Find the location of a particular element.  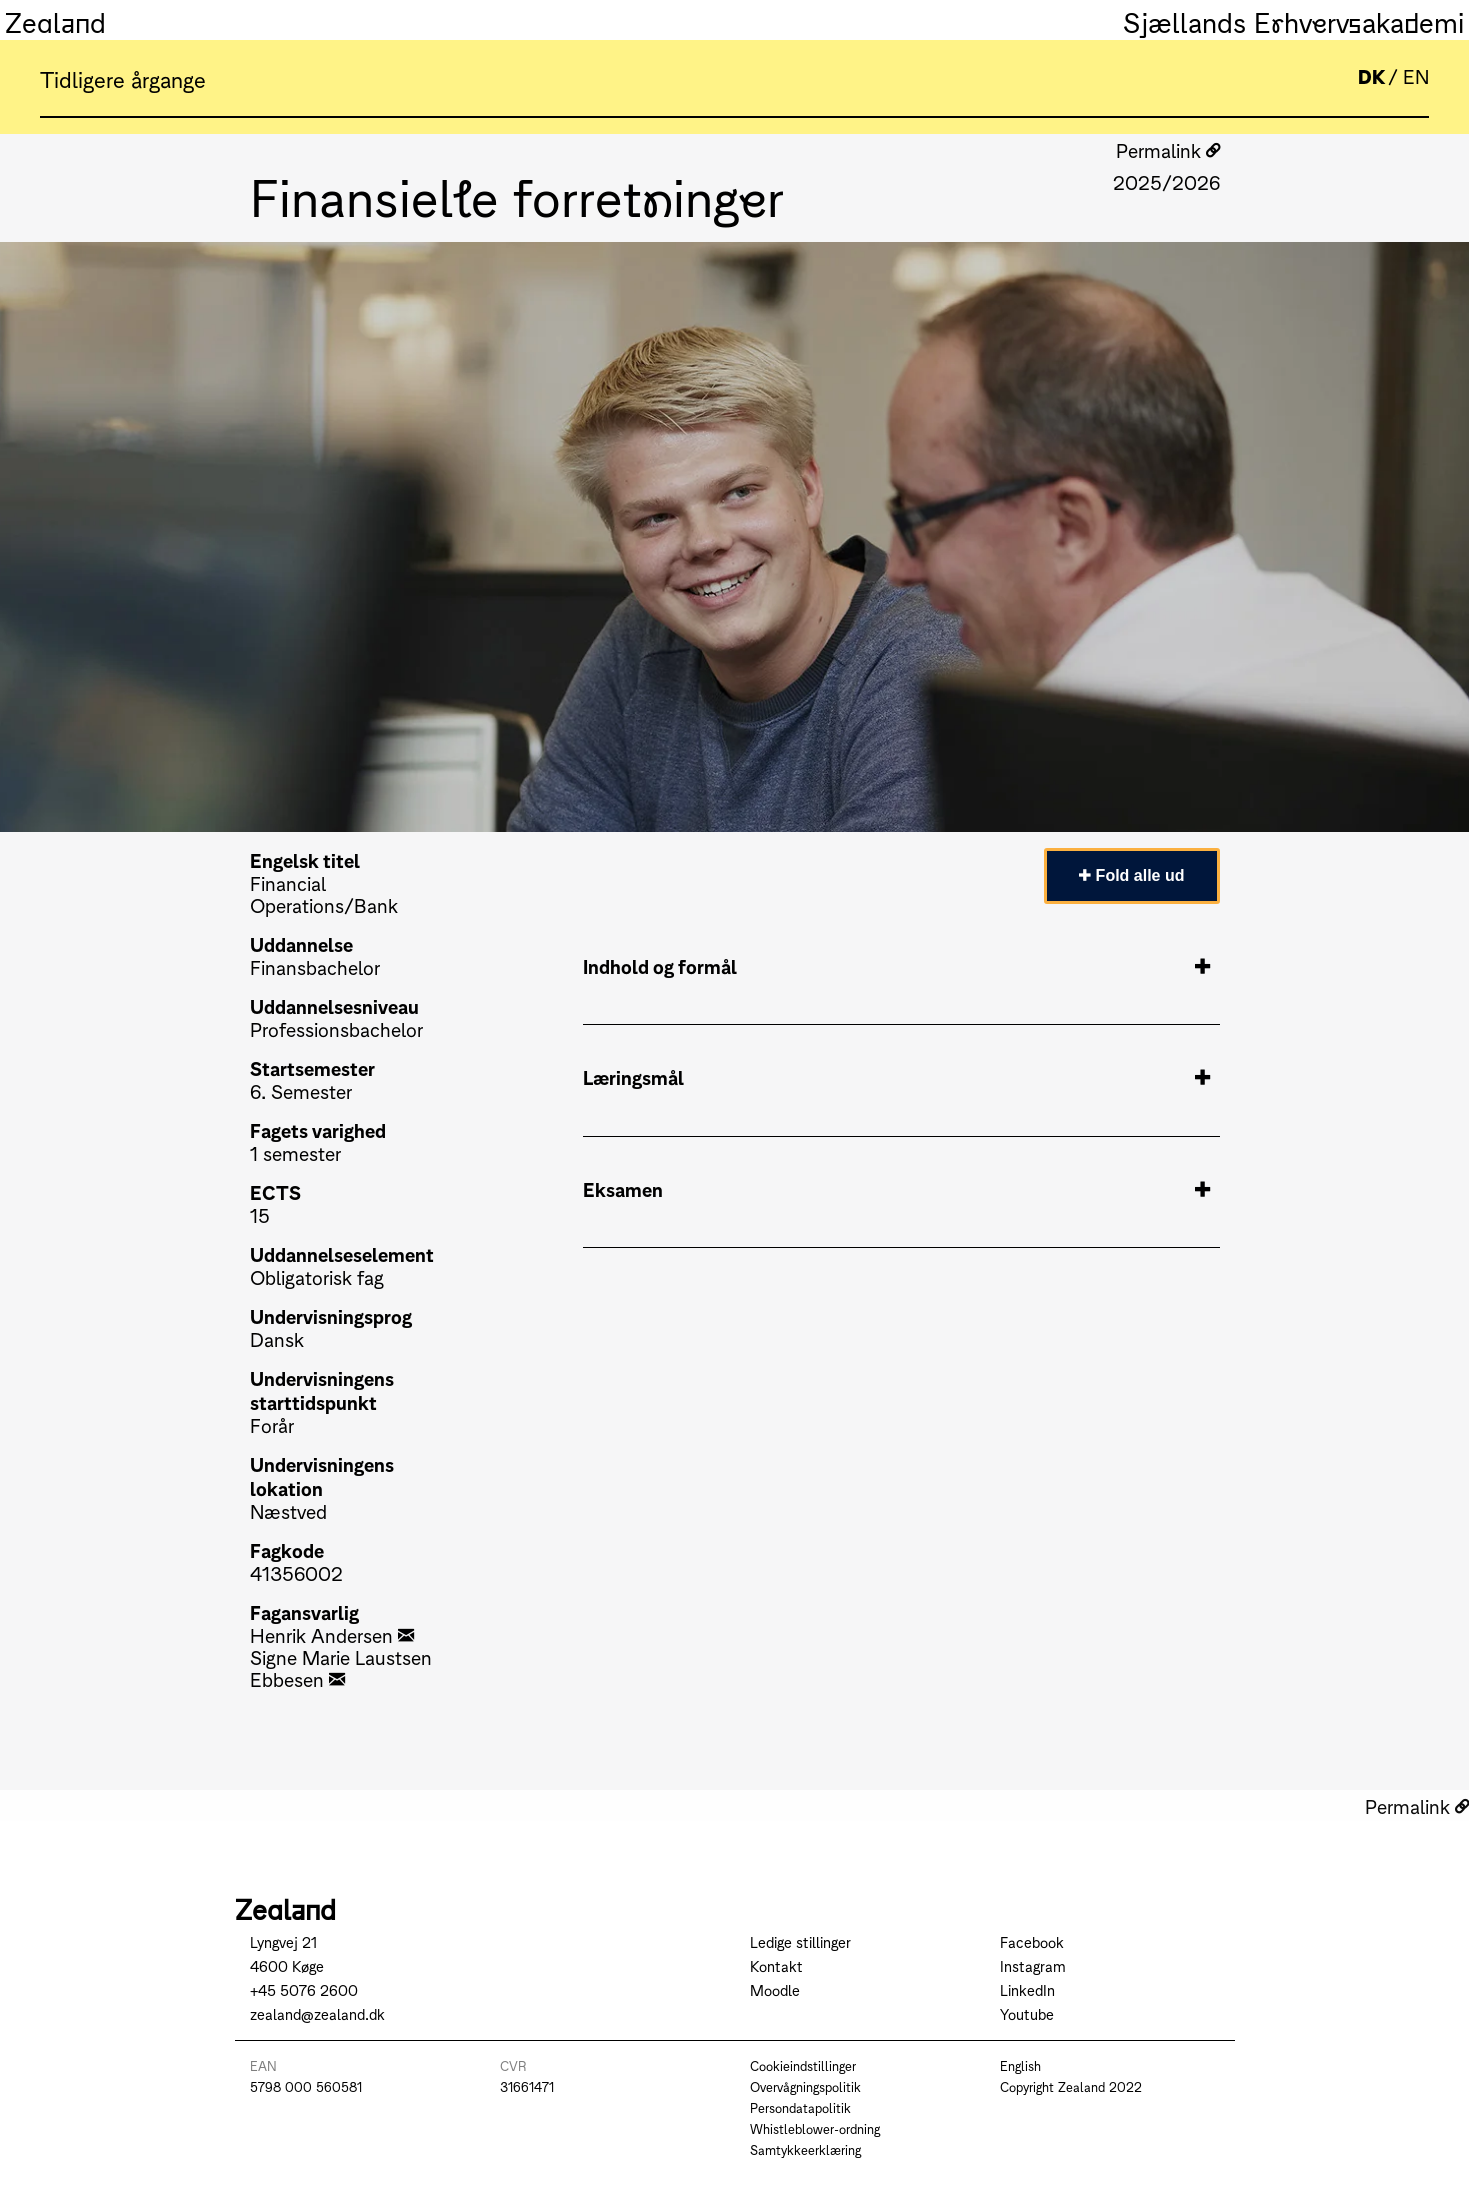

Moodle [Go to Moodle] is located at coordinates (775, 1989).